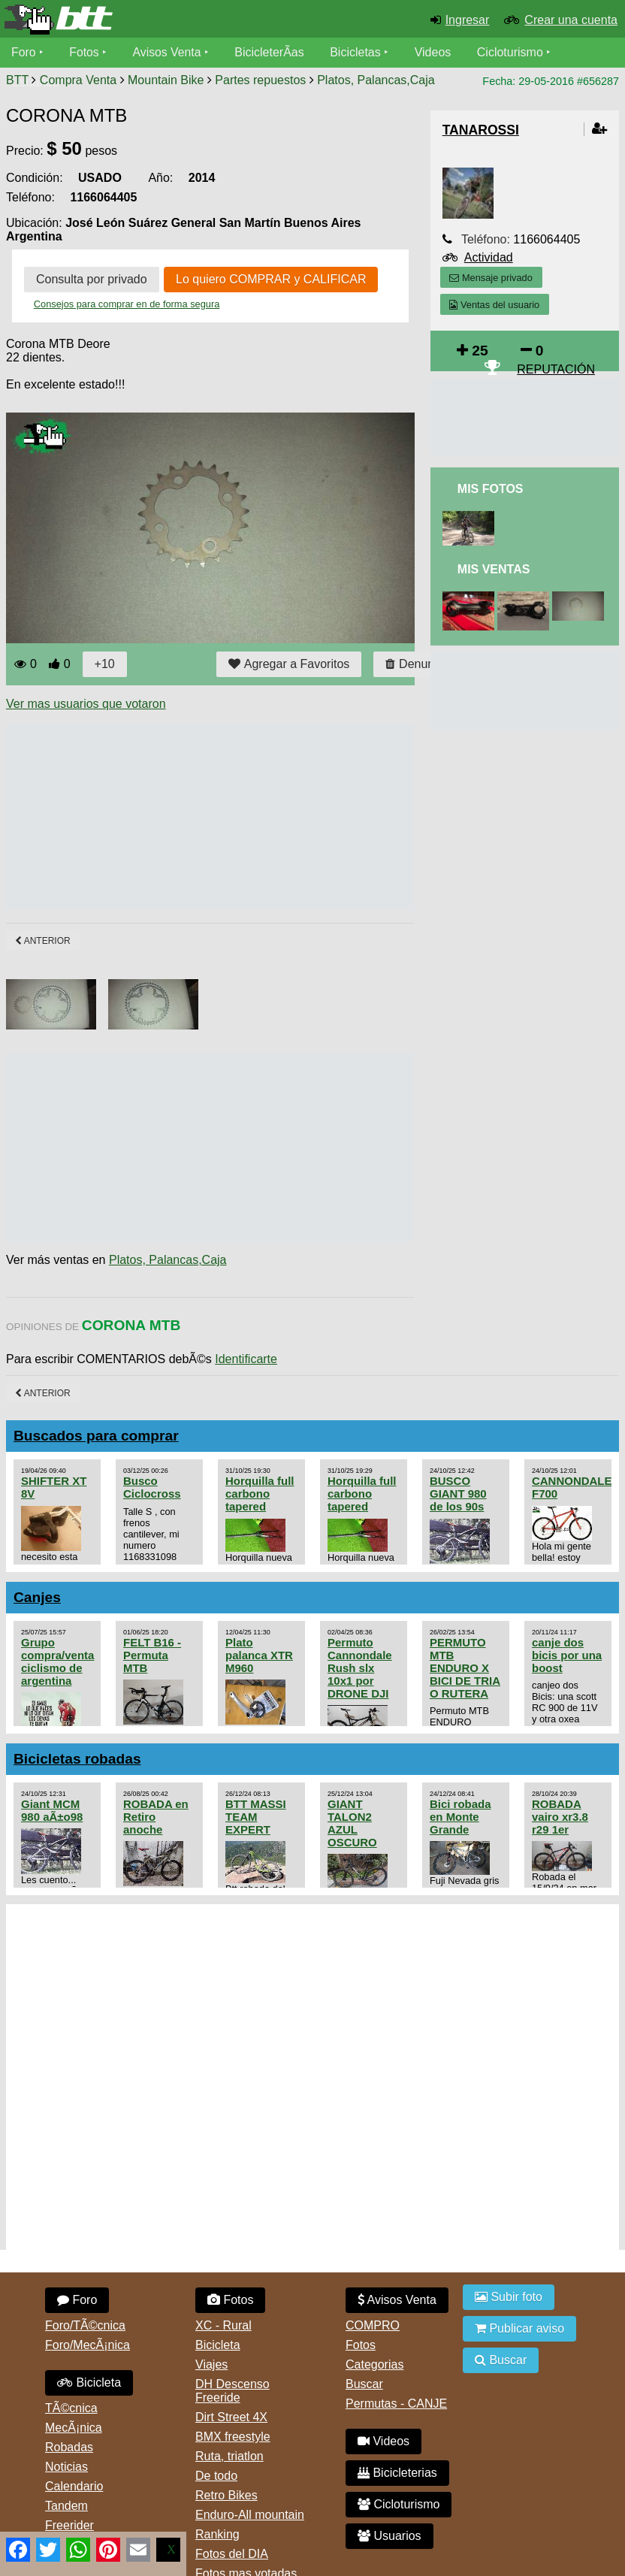  Describe the element at coordinates (567, 1655) in the screenshot. I see `canje dos bicis por una boost` at that location.